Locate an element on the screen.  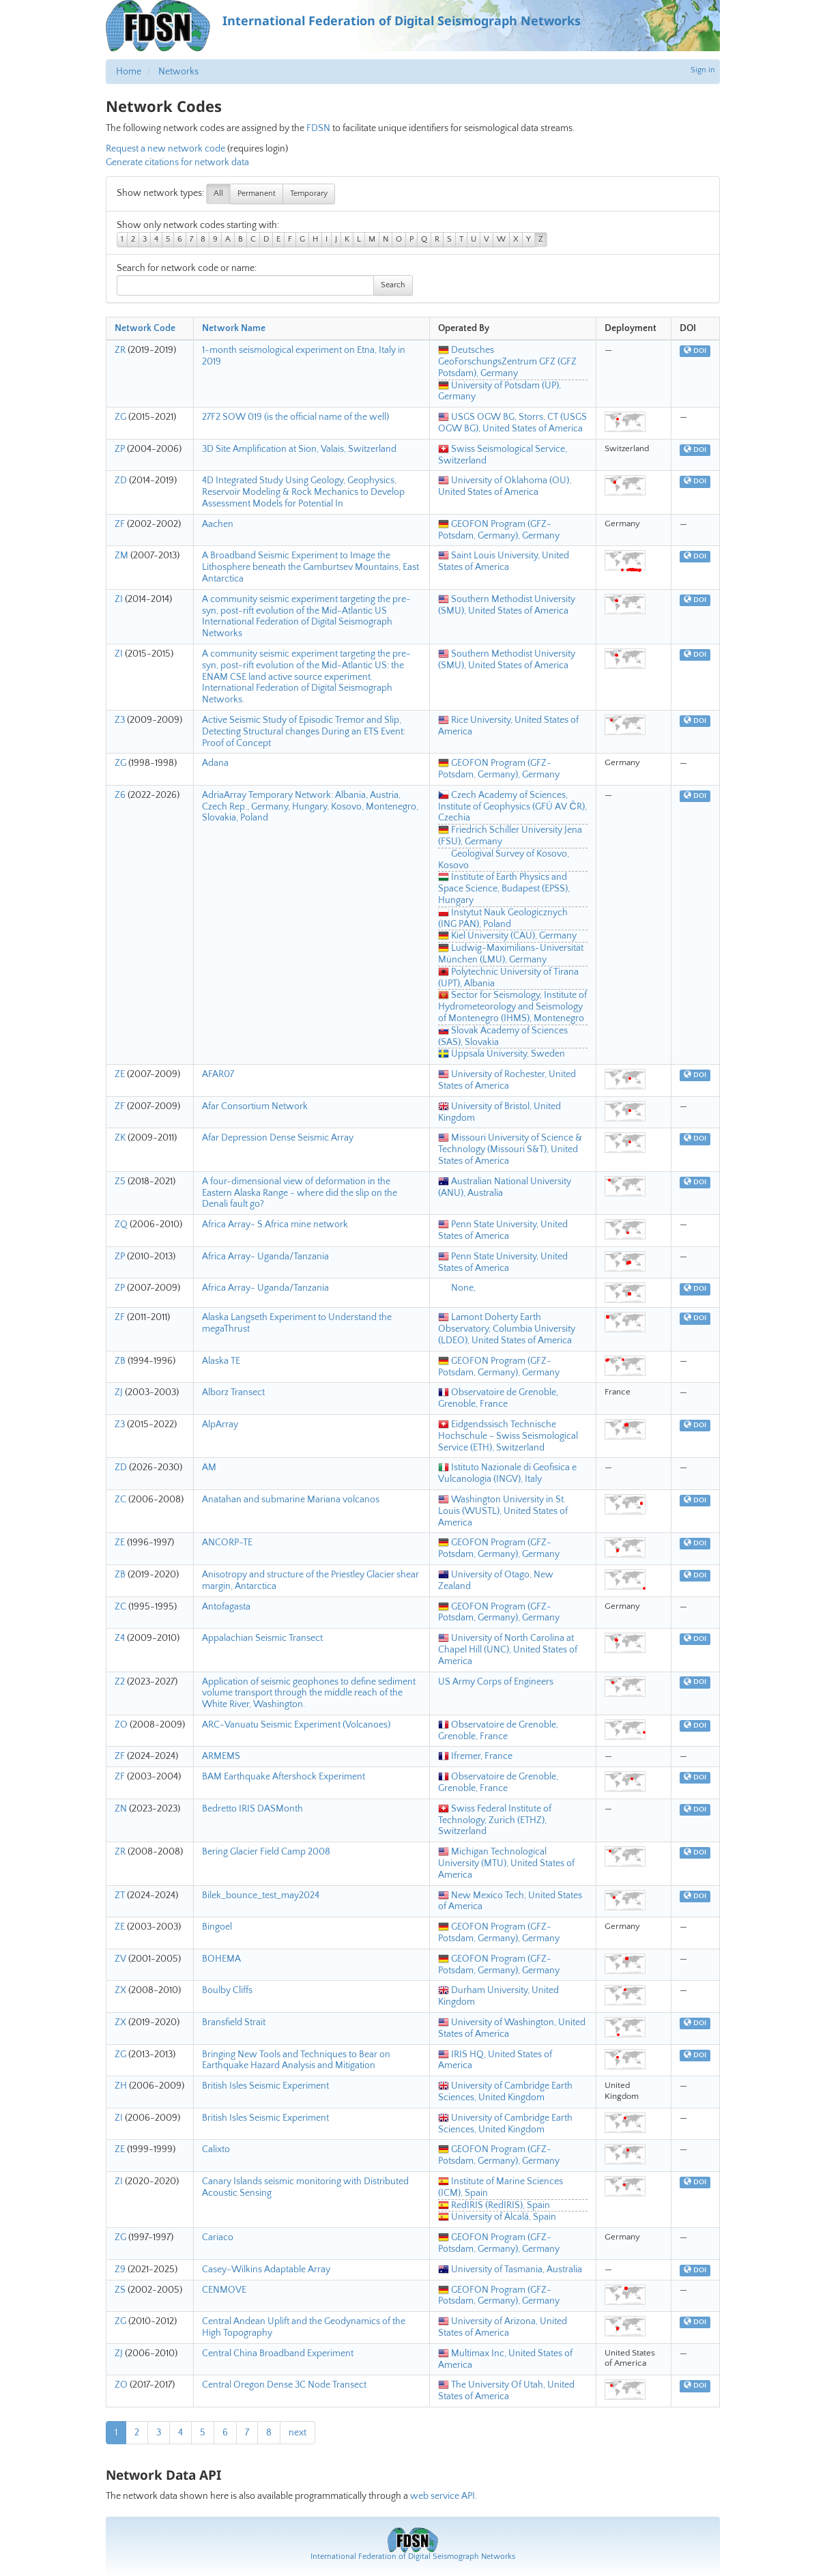
ZE is located at coordinates (120, 1074).